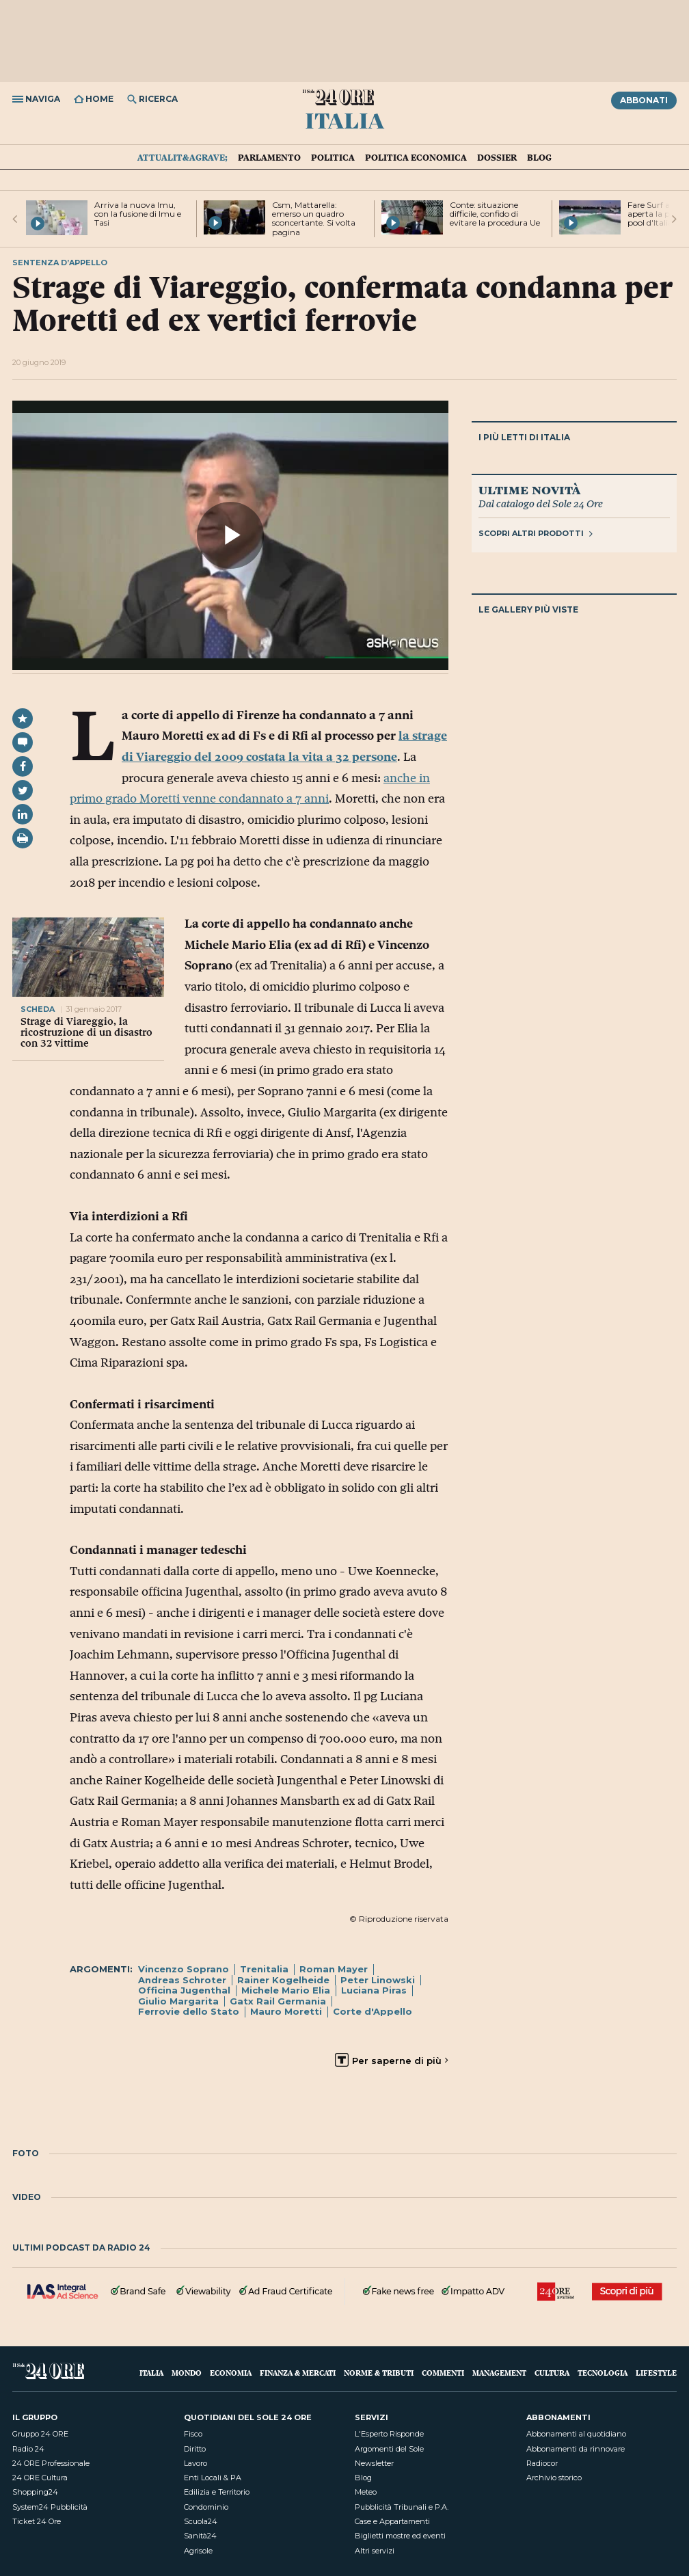 This screenshot has height=2576, width=689. What do you see at coordinates (195, 2449) in the screenshot?
I see `Diritto` at bounding box center [195, 2449].